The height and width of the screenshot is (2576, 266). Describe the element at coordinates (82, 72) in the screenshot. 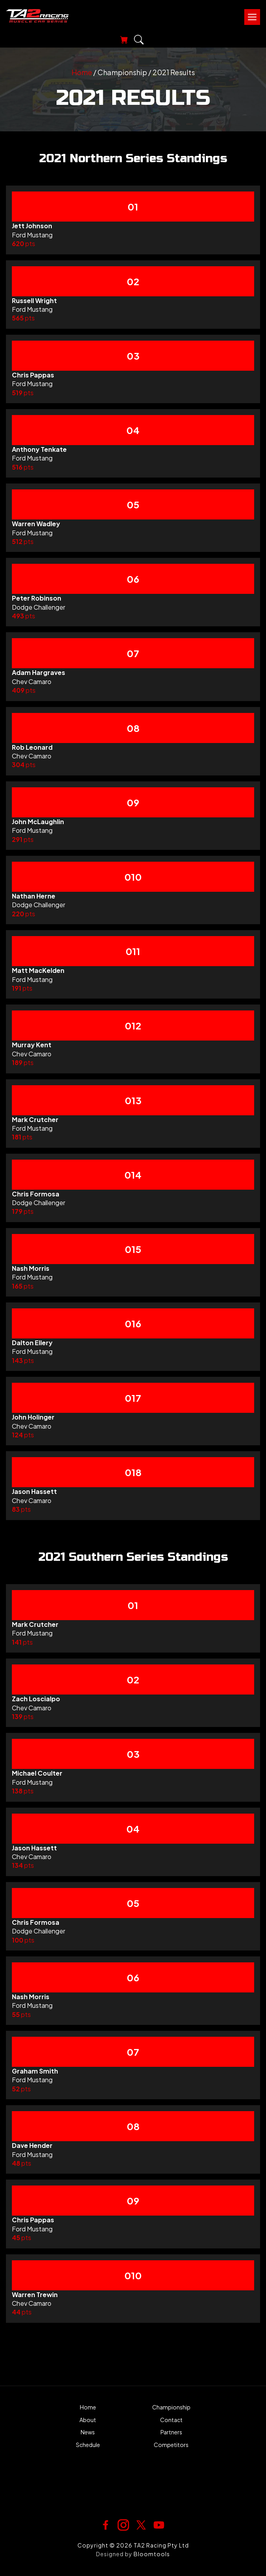

I see `Home` at that location.